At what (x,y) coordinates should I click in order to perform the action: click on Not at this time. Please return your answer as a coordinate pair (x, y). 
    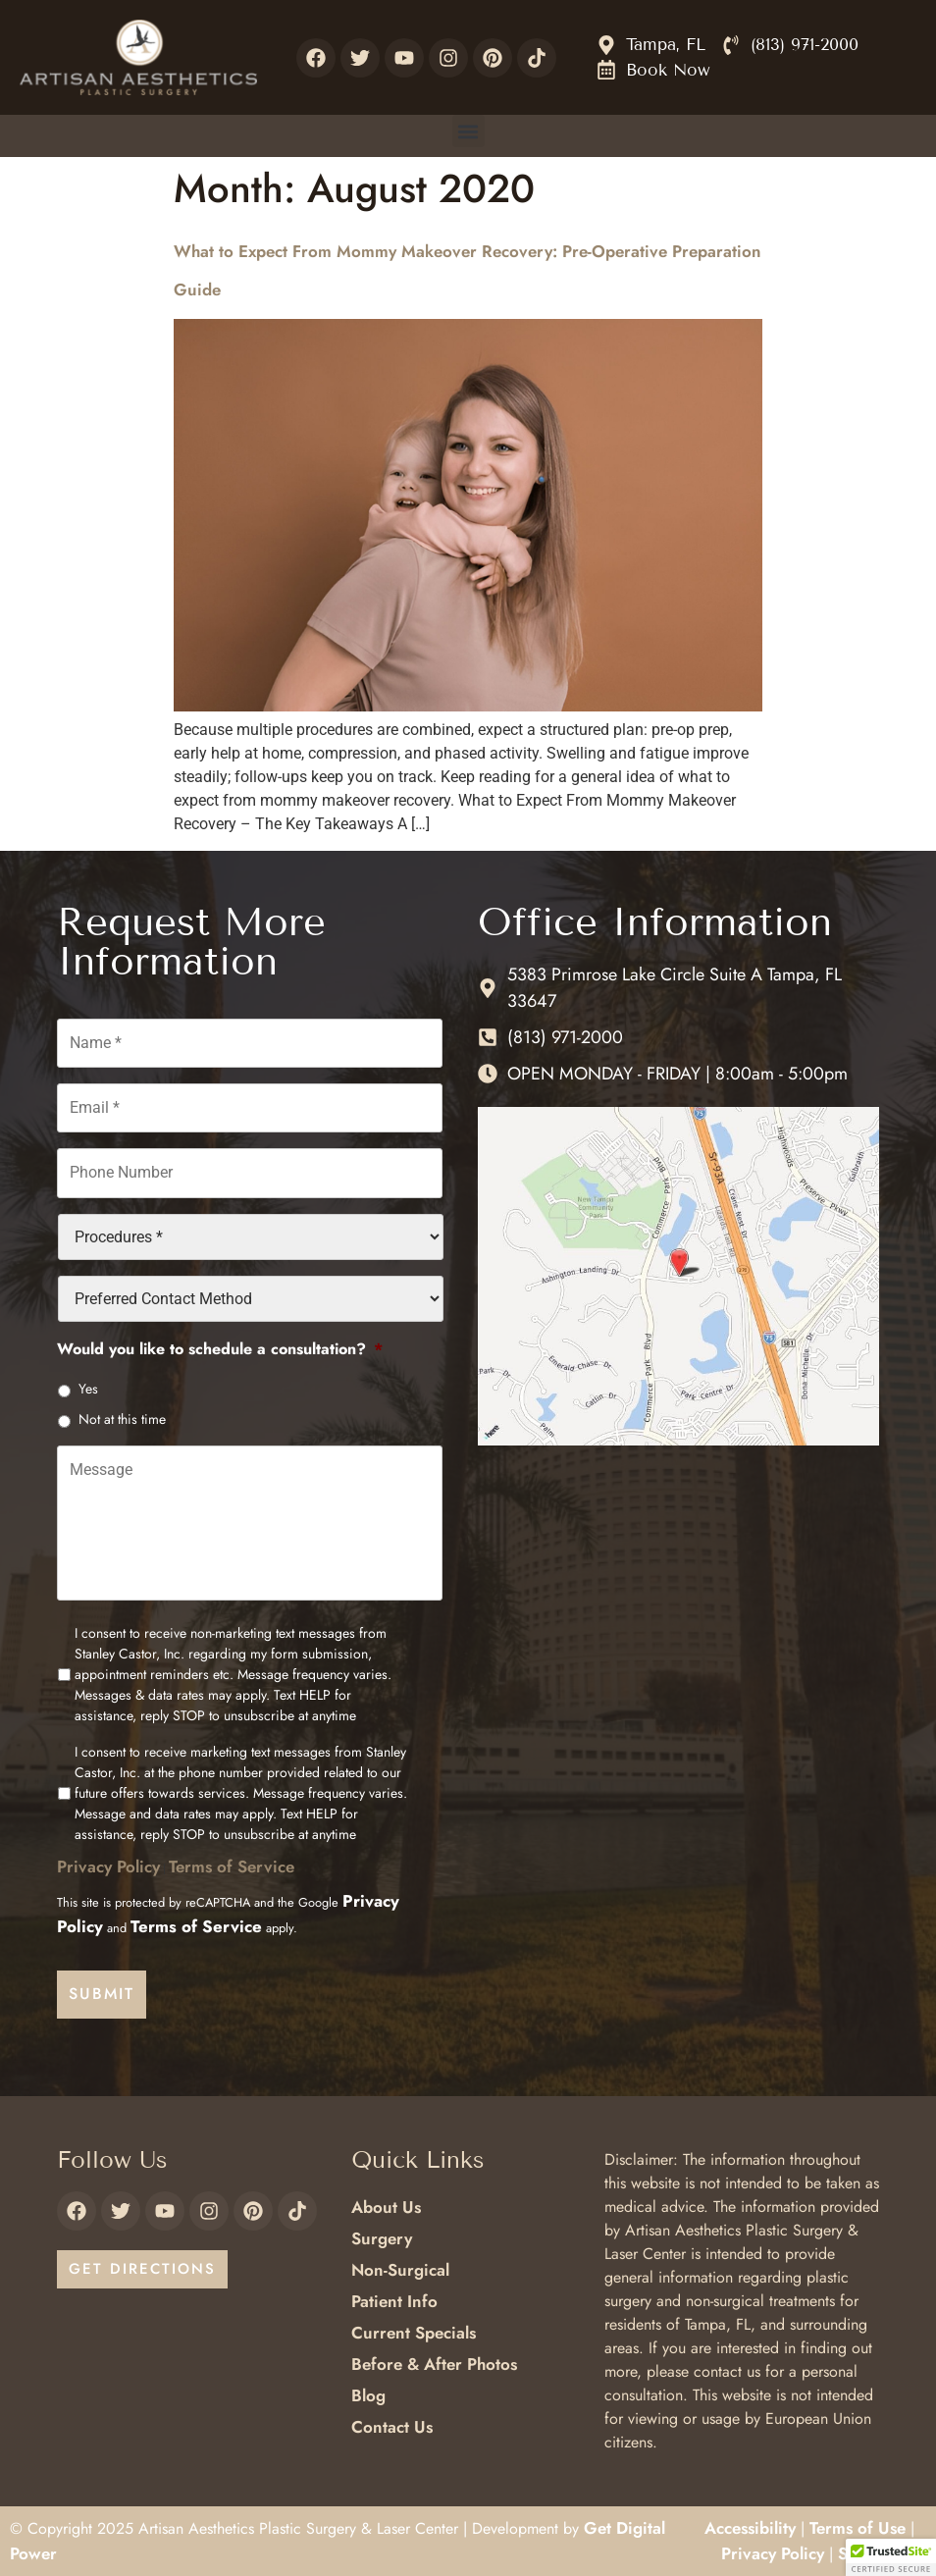
    Looking at the image, I should click on (122, 1418).